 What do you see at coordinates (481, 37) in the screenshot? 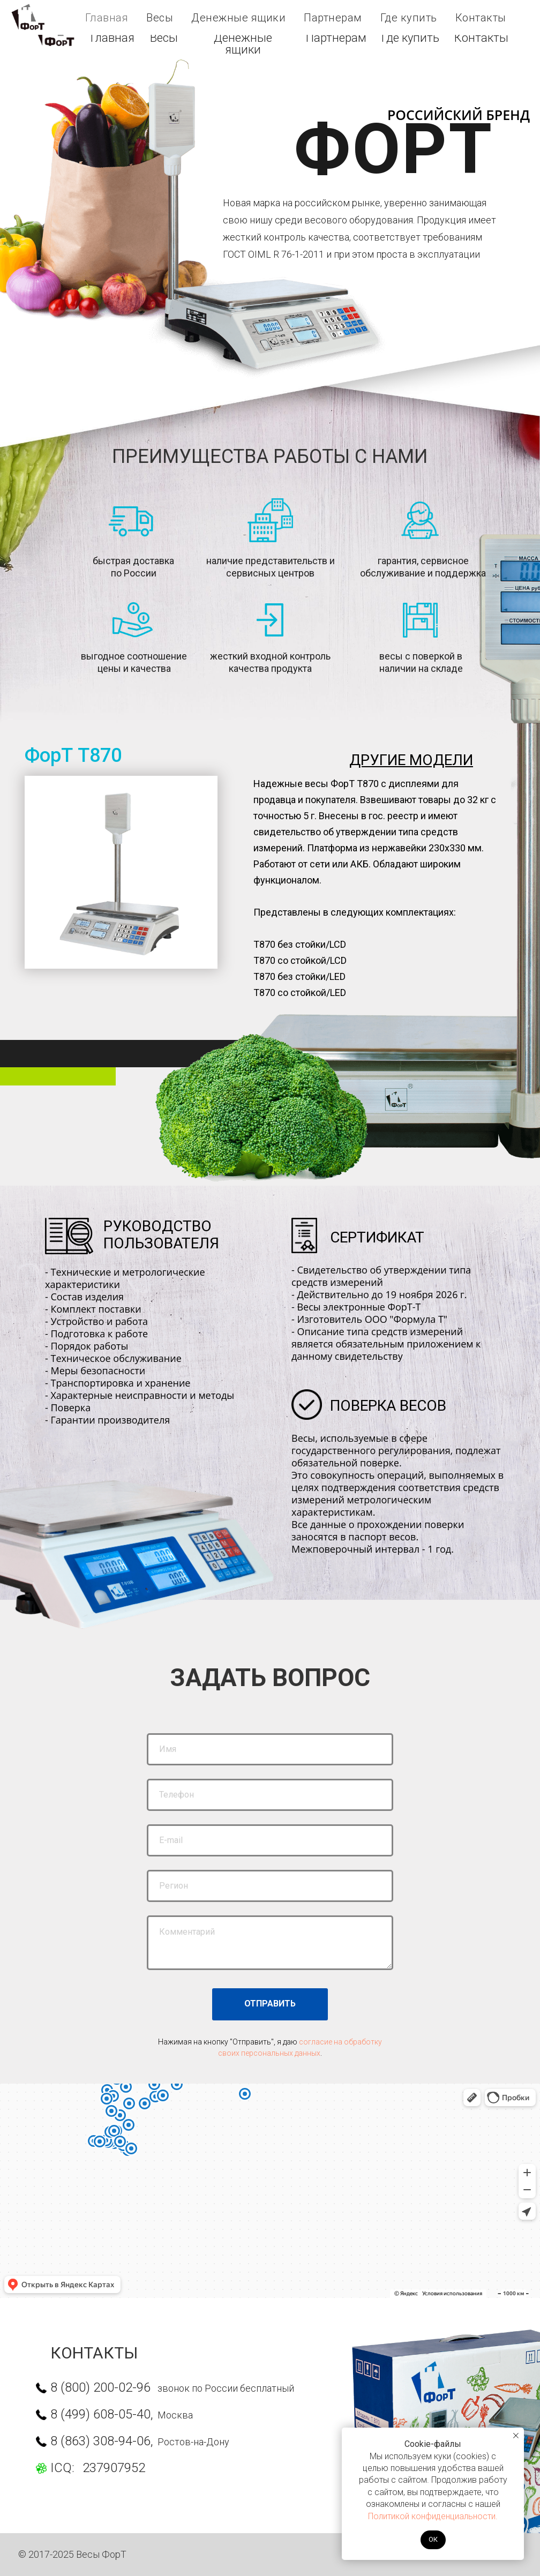
I see `Контакты` at bounding box center [481, 37].